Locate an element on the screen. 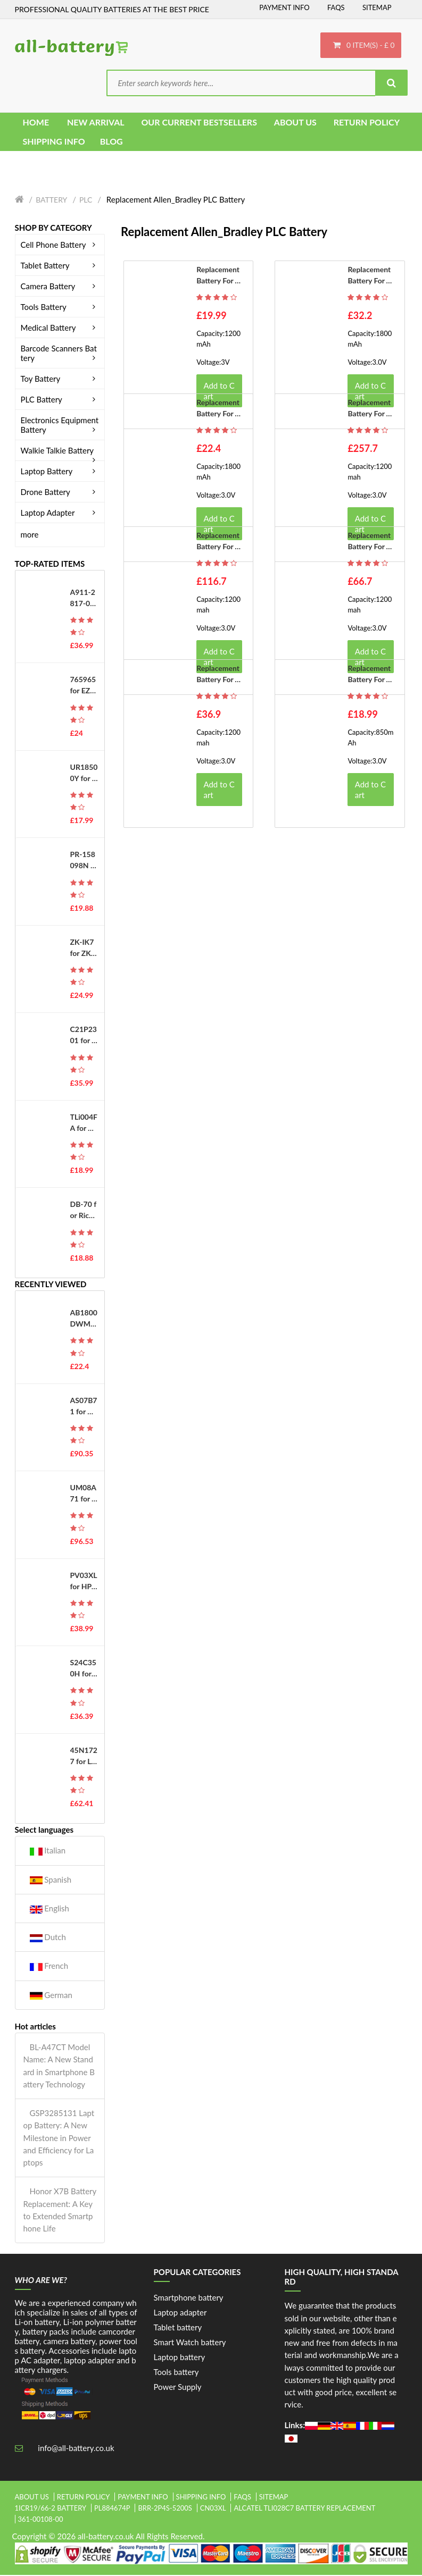  AS07B71 for Gateway MD2400 MD2600 MD2614 MD2614u is located at coordinates (84, 1406).